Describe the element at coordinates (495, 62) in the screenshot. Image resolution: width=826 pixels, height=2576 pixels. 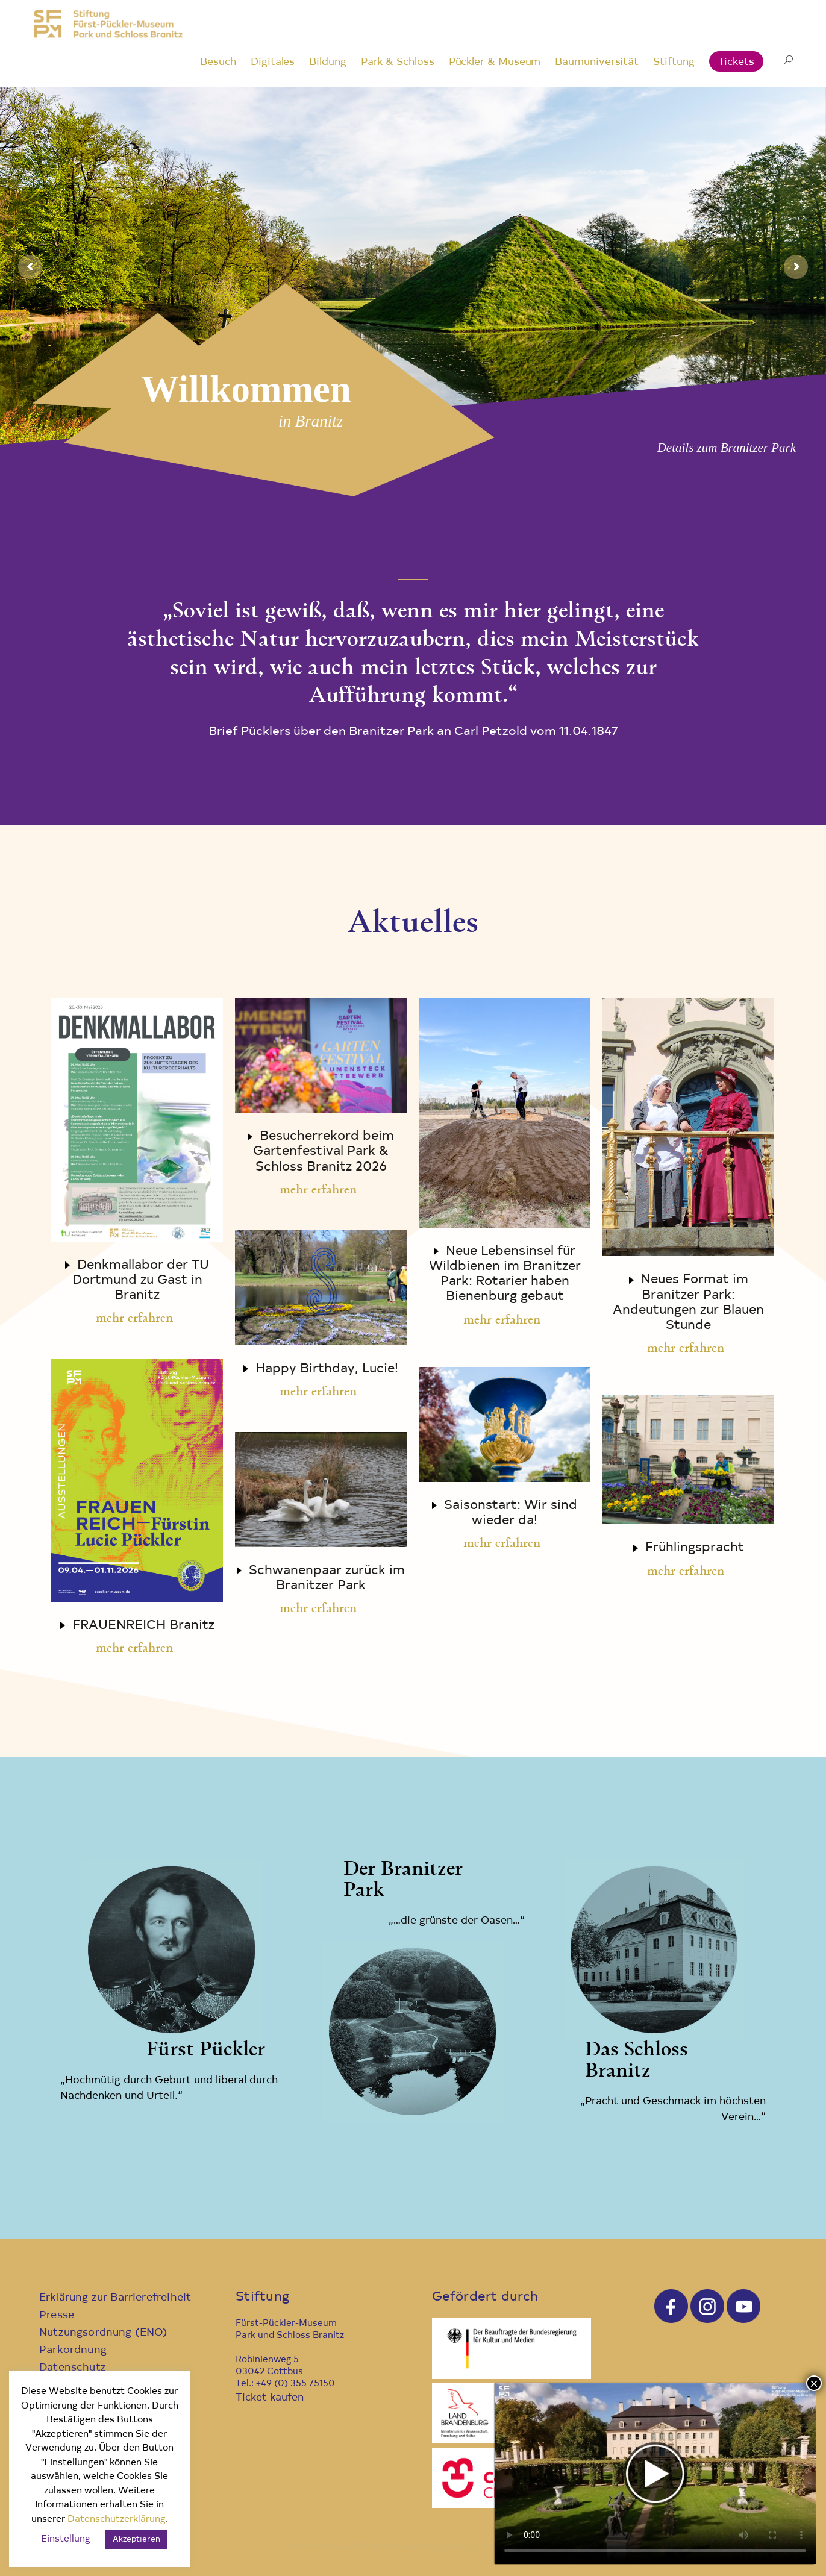
I see `Pückler & Museum` at that location.